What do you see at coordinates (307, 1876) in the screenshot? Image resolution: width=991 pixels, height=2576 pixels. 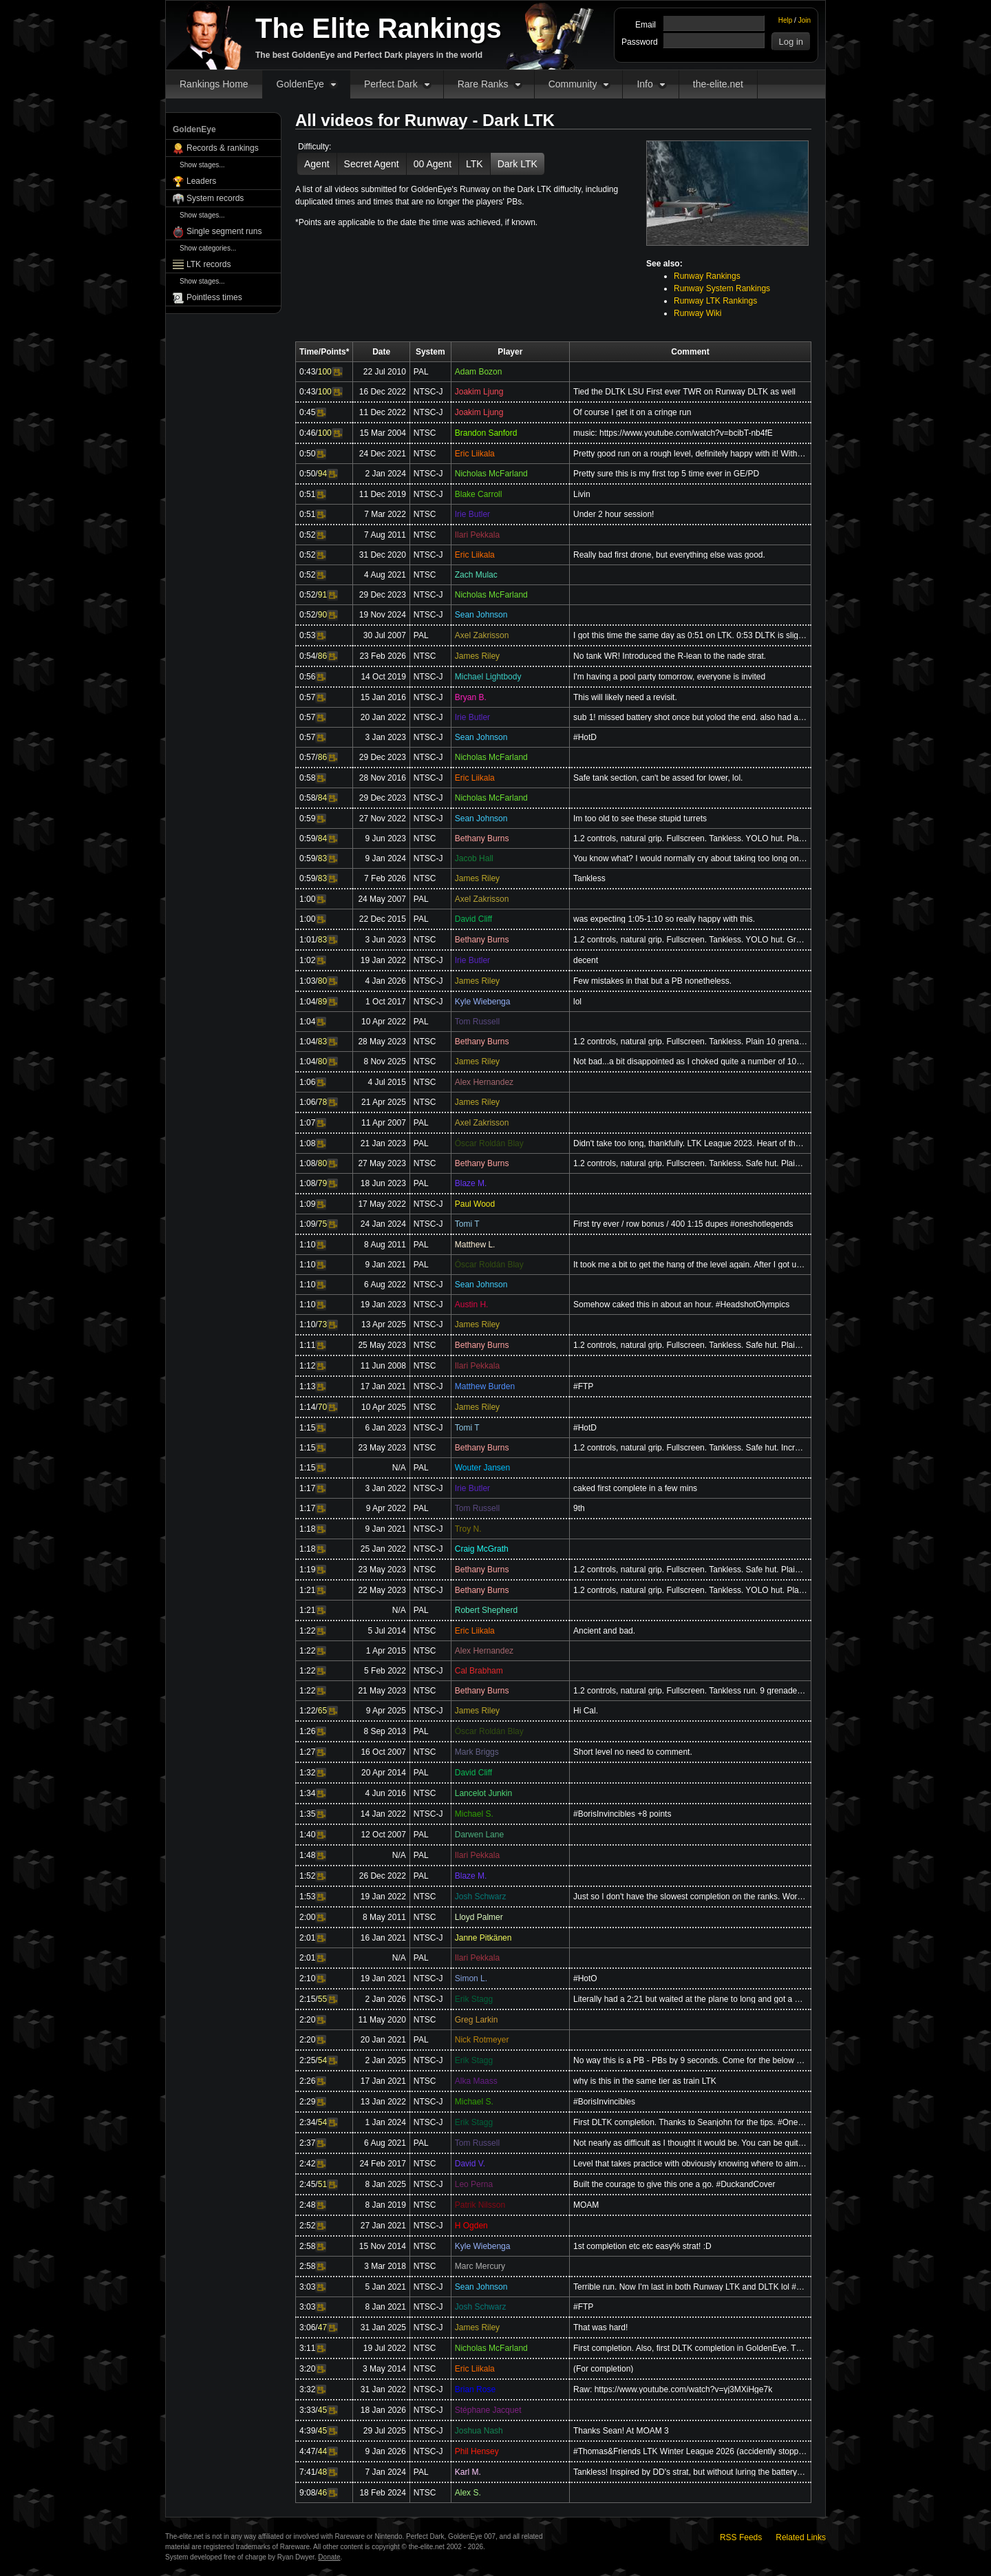 I see `1:52` at bounding box center [307, 1876].